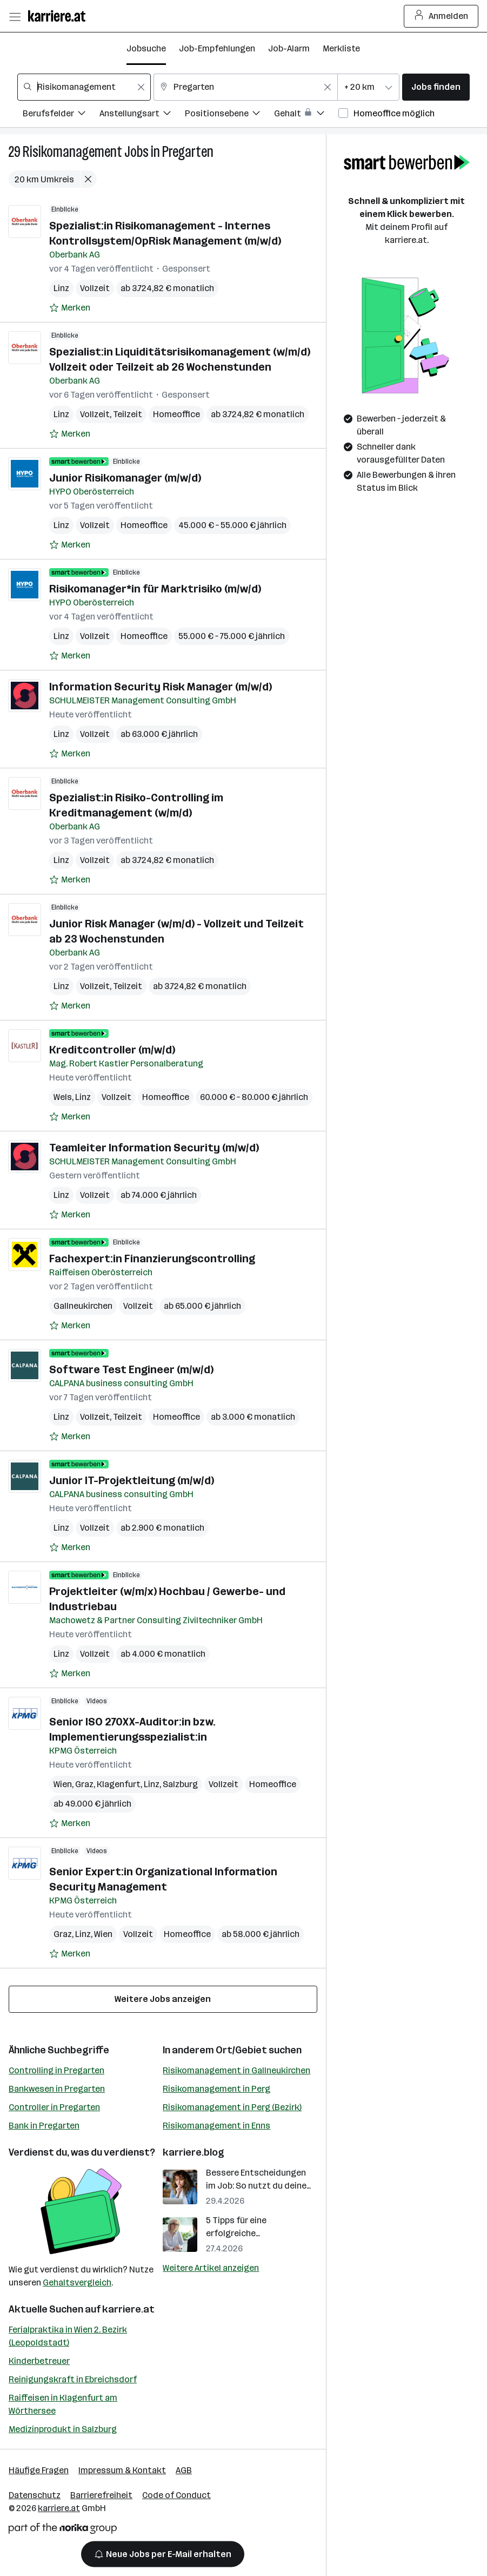  I want to click on AGB, so click(184, 2470).